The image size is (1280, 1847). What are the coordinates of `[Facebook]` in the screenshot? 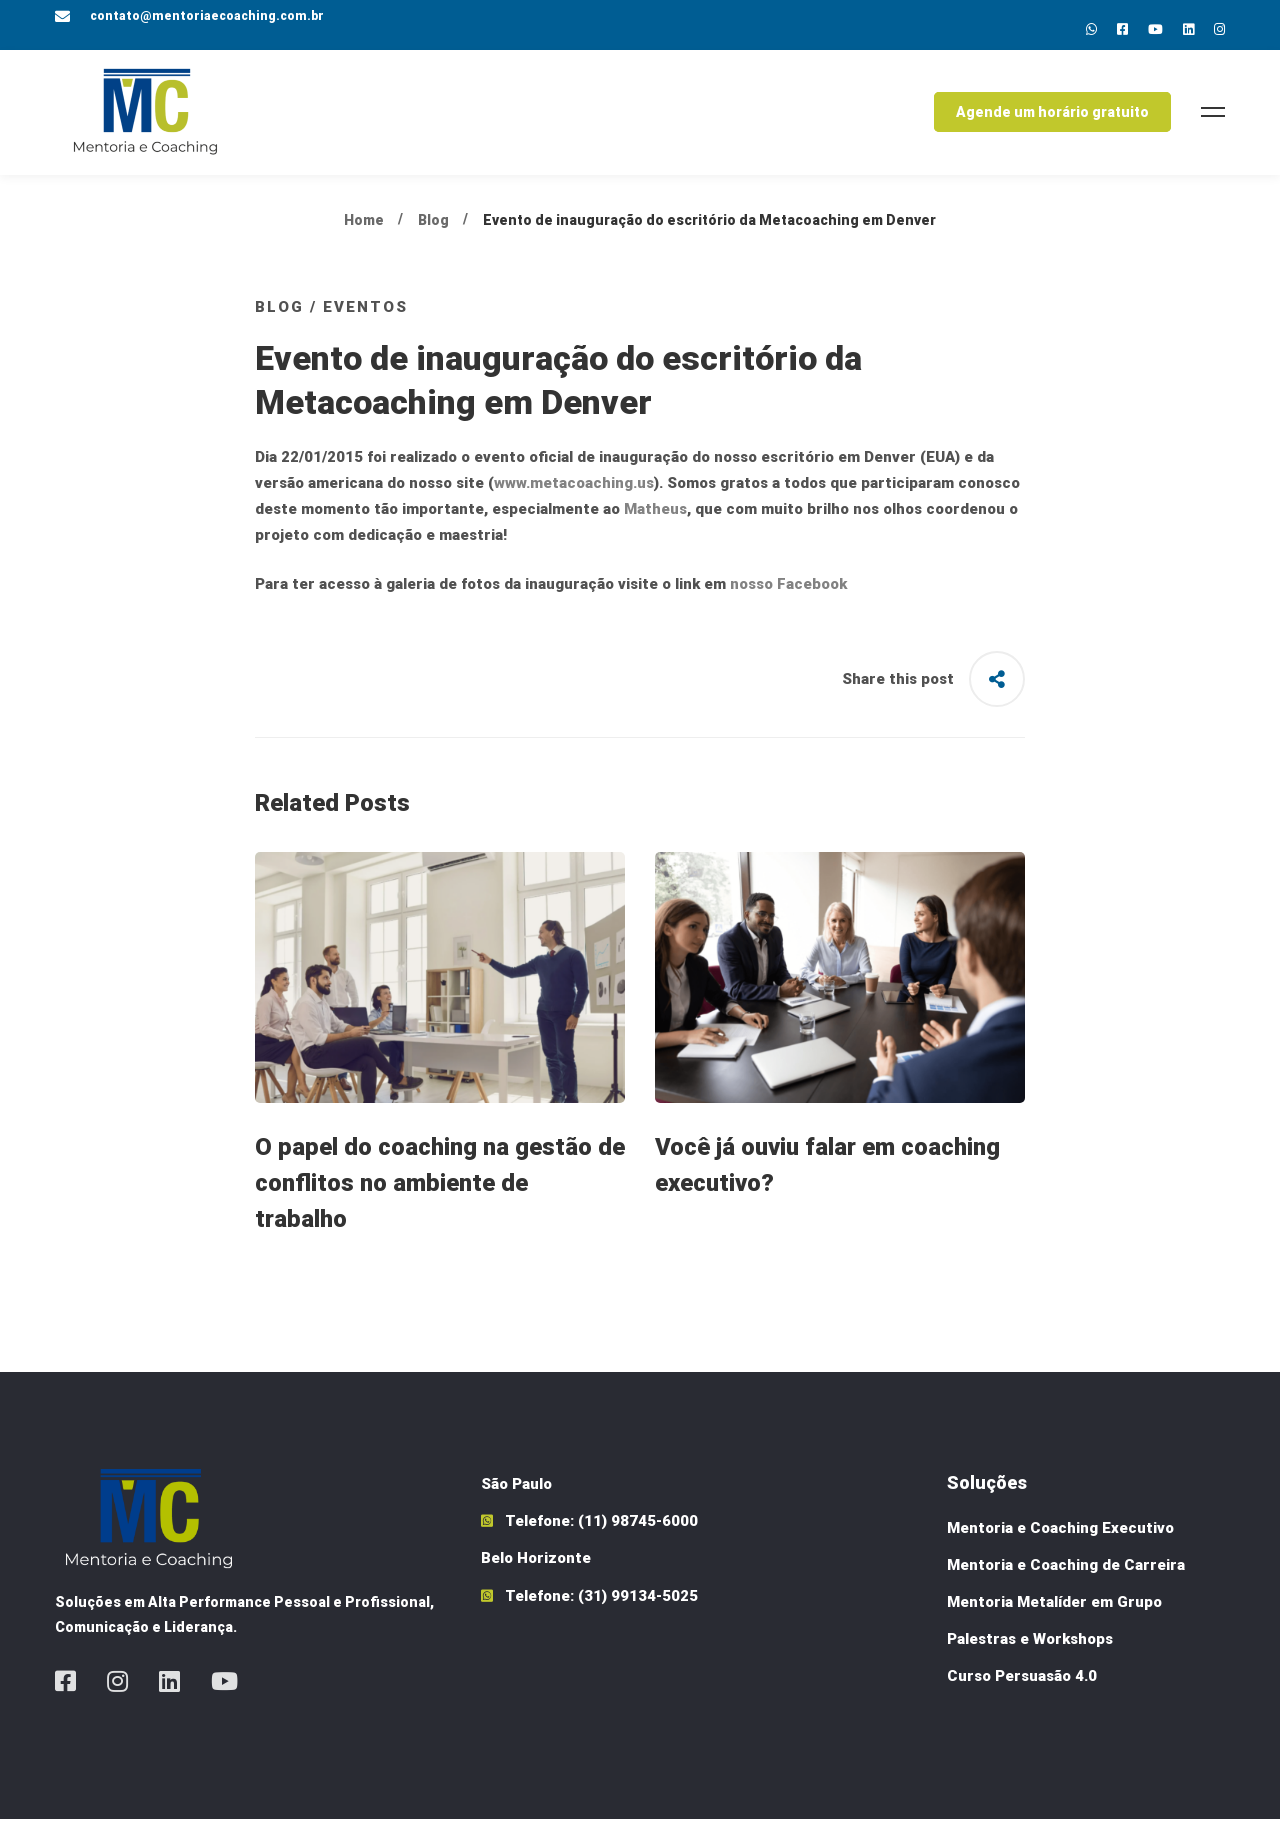 It's located at (65, 1709).